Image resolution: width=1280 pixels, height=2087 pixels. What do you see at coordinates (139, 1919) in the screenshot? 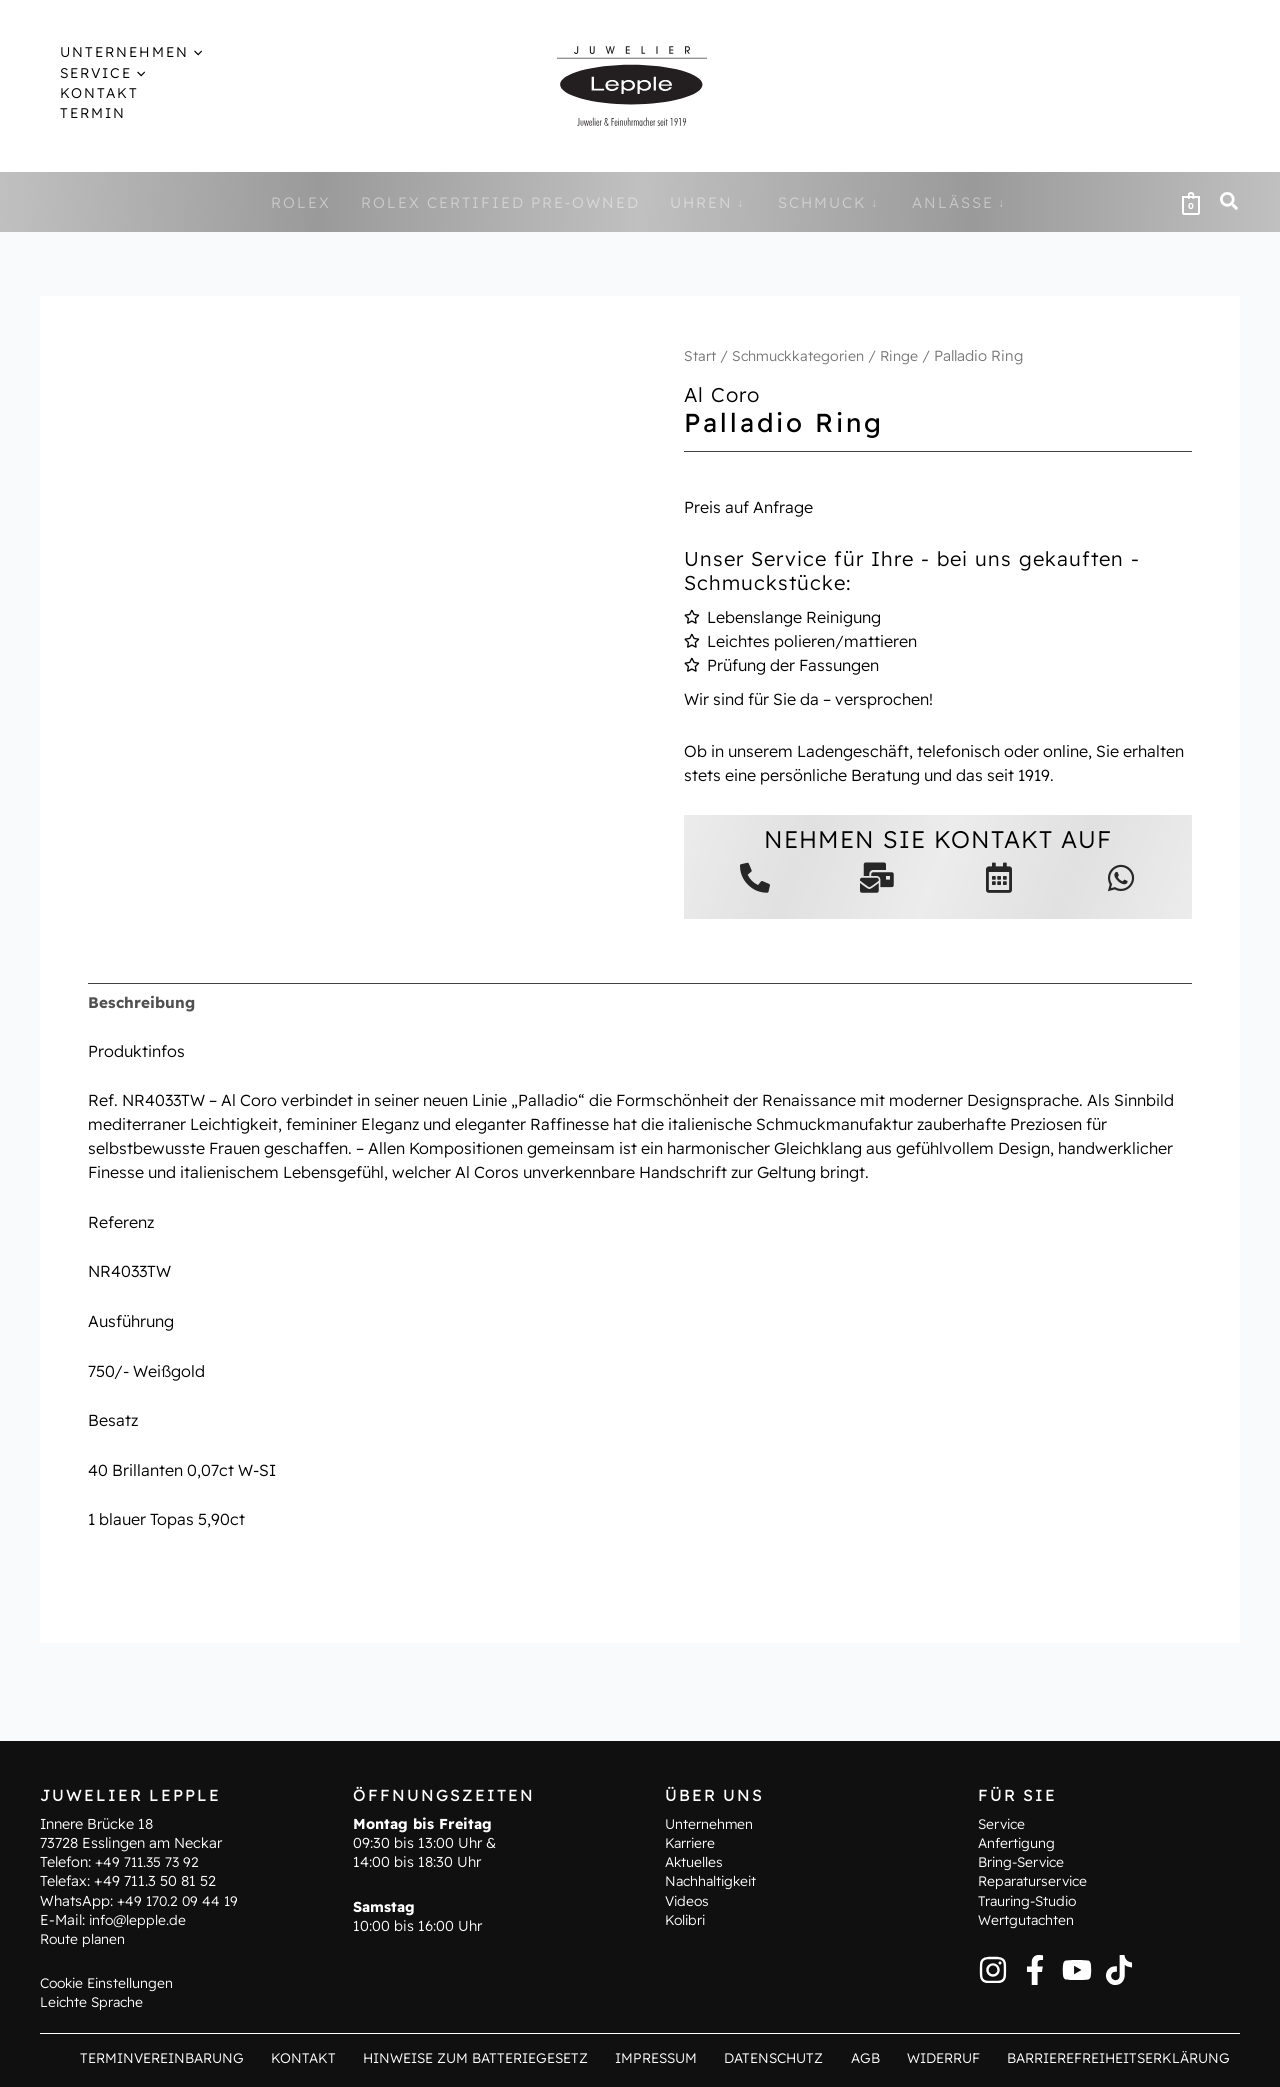
I see `info@lepple.de` at bounding box center [139, 1919].